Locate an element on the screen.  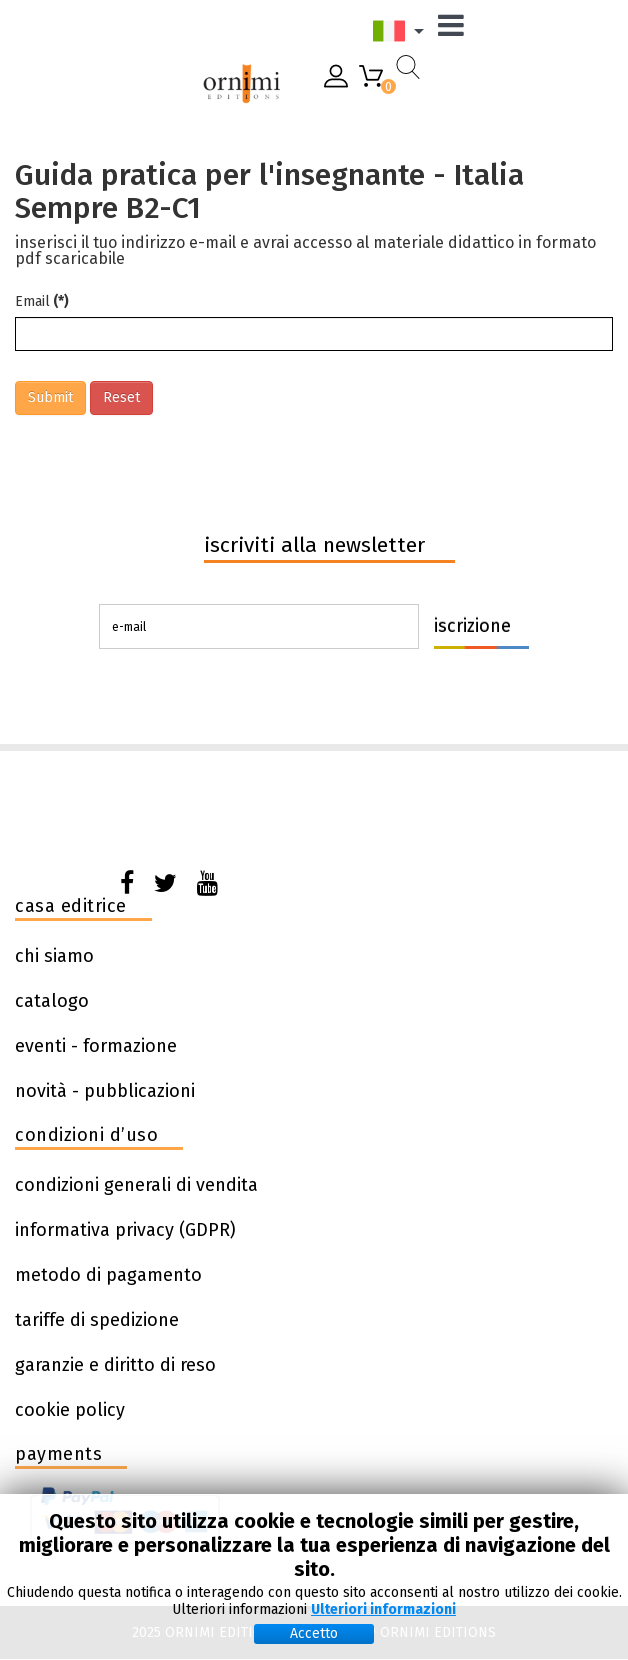
condizioni generali di vendita is located at coordinates (136, 1185).